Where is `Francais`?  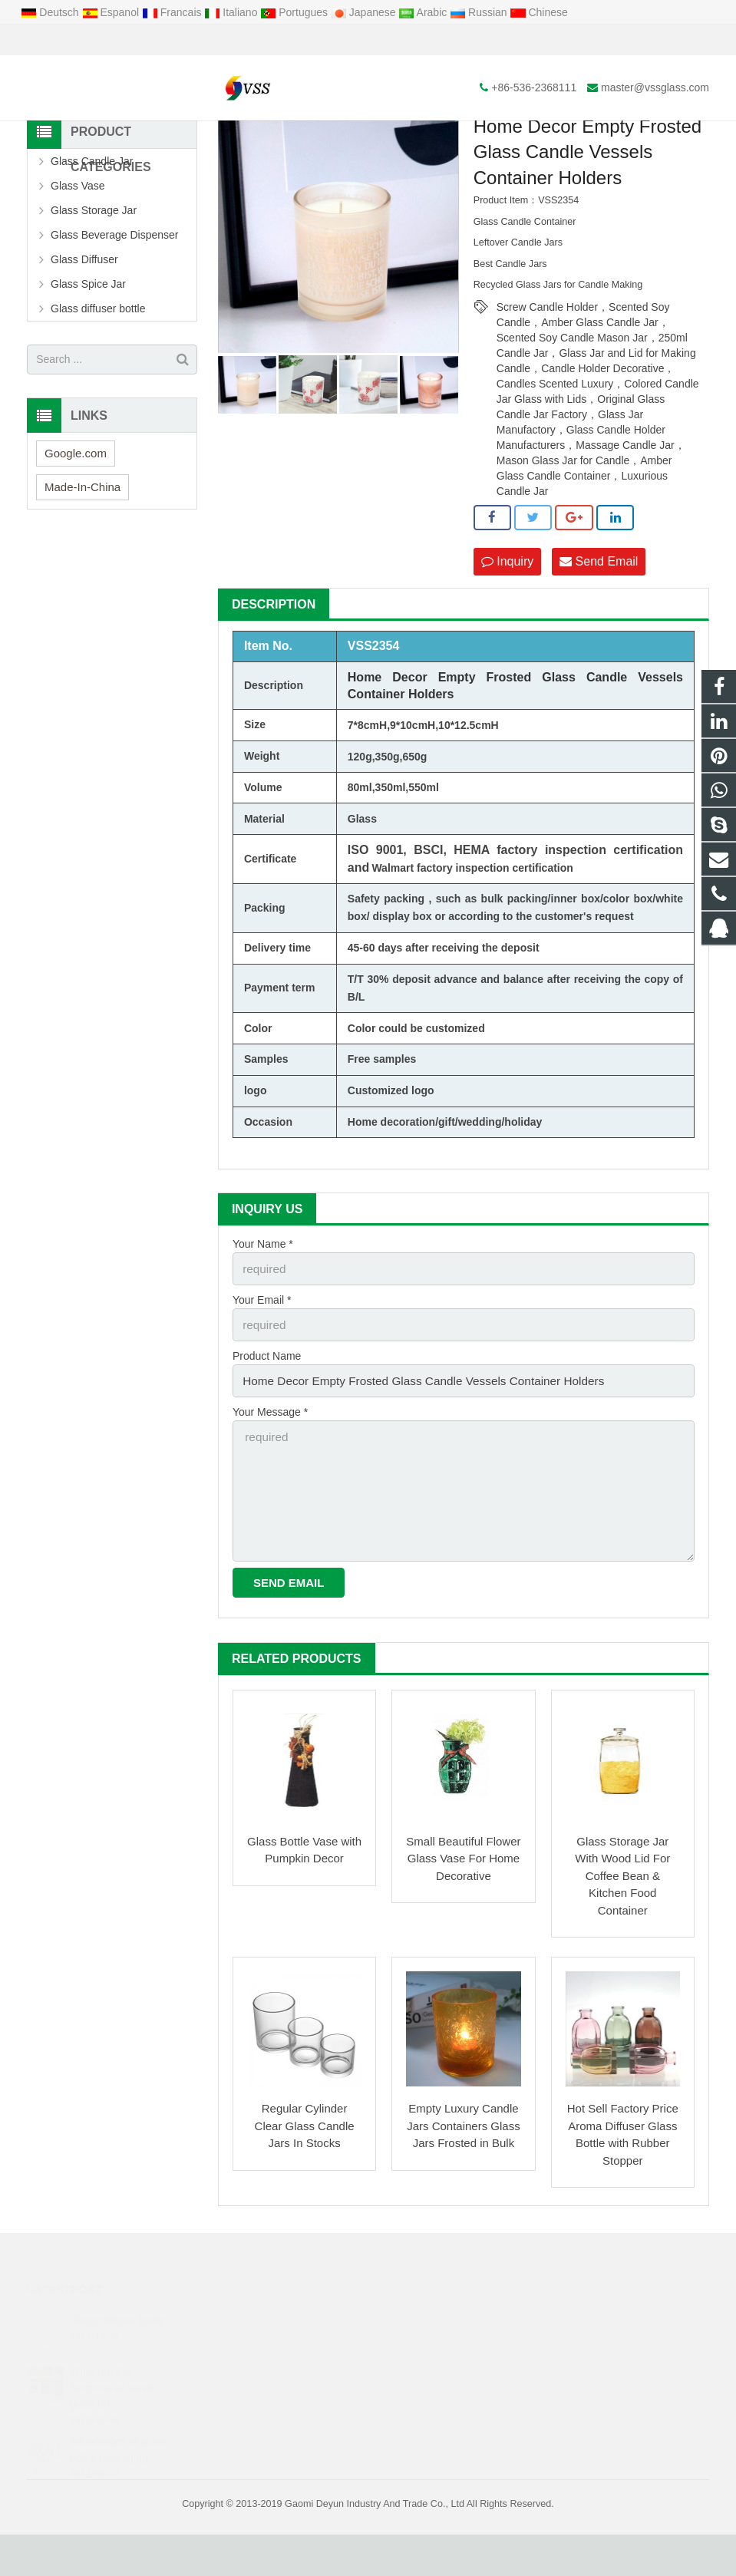 Francais is located at coordinates (173, 12).